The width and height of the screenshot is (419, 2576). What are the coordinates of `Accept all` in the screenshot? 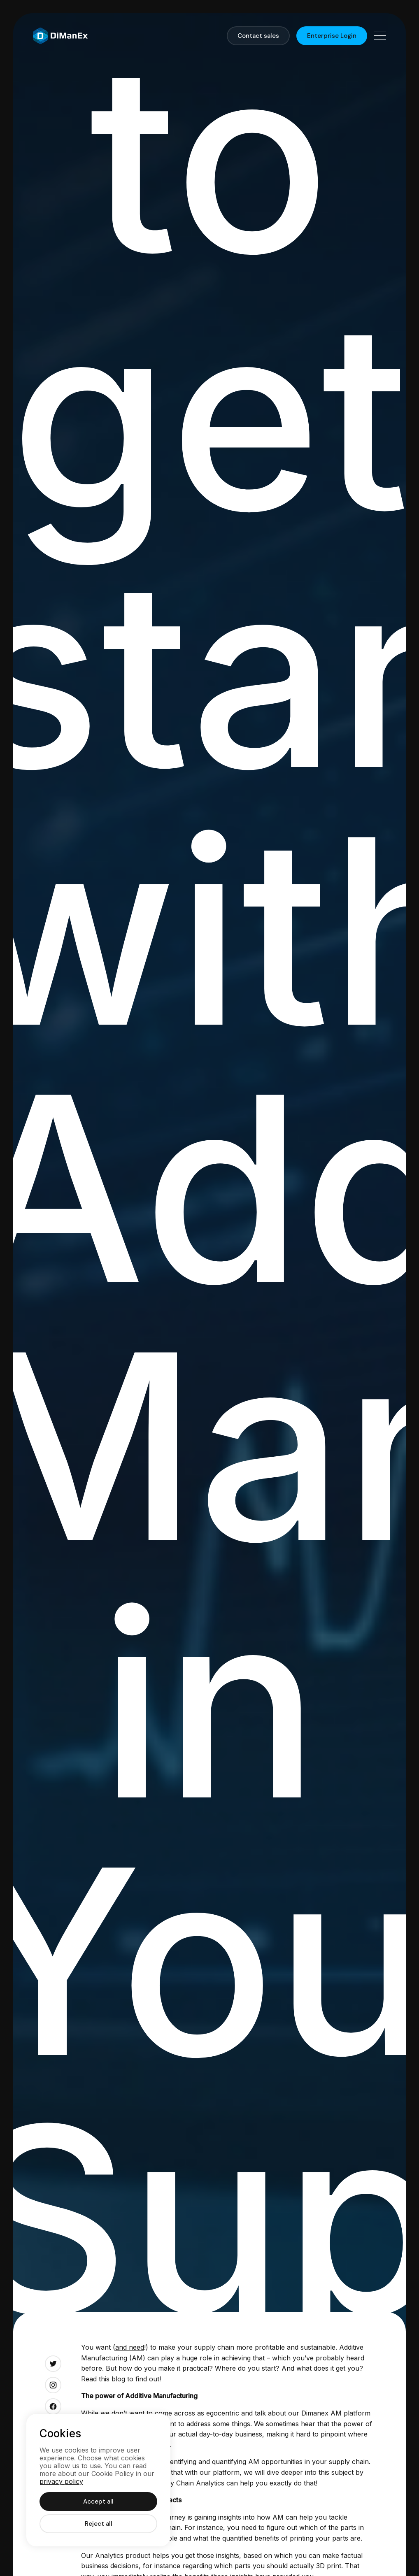 It's located at (98, 2501).